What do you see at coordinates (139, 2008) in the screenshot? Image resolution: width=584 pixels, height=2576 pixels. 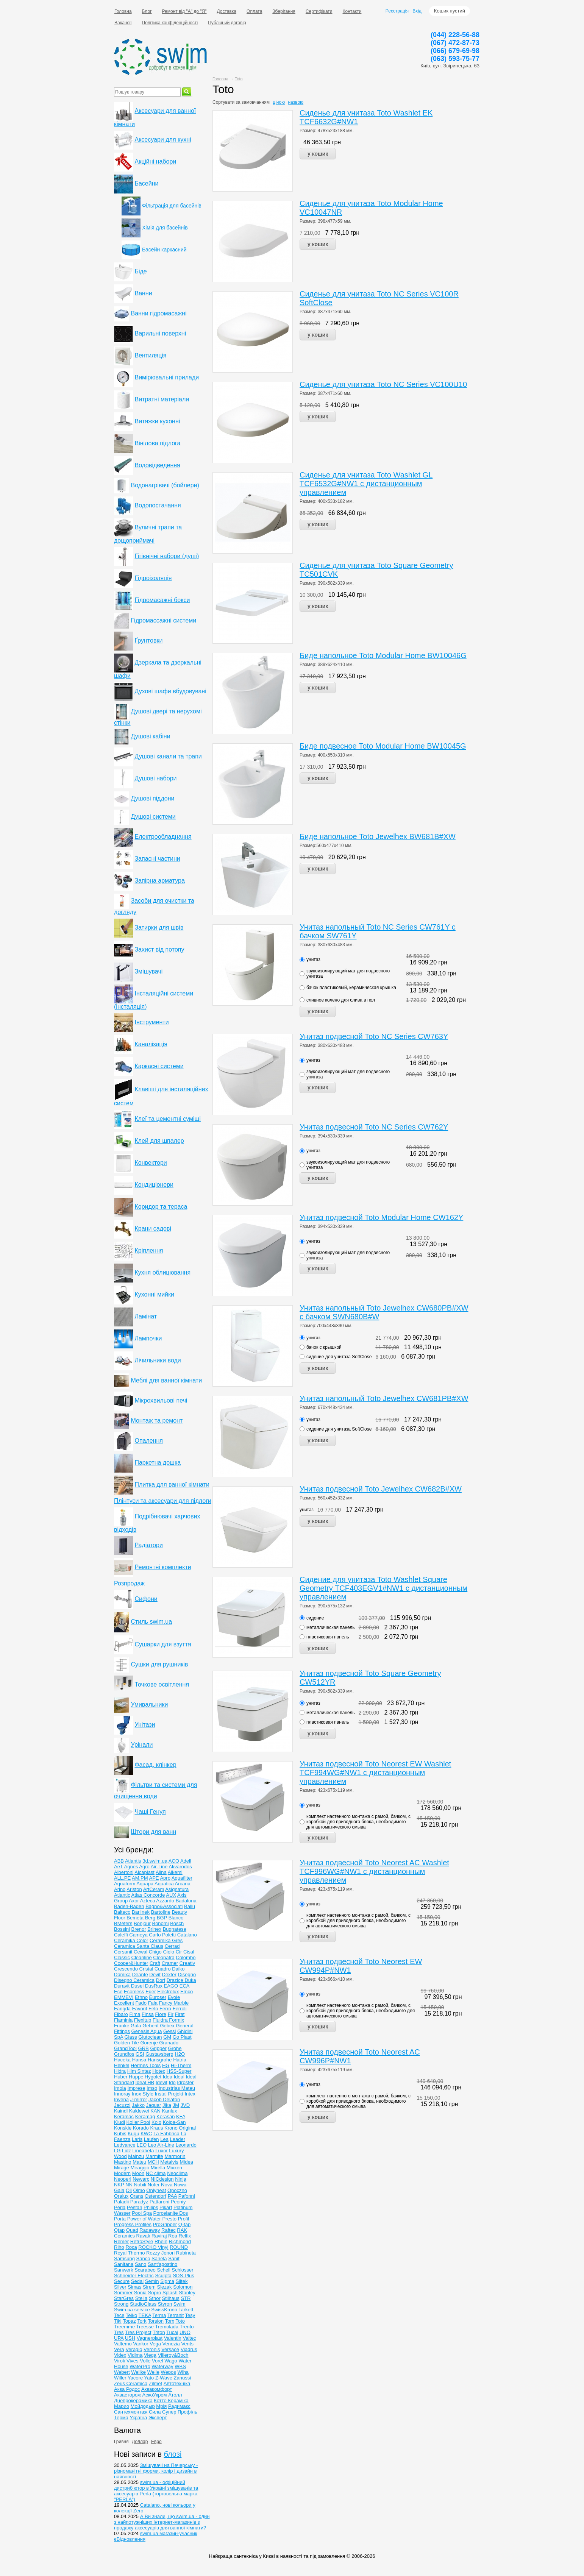 I see `Favorit` at bounding box center [139, 2008].